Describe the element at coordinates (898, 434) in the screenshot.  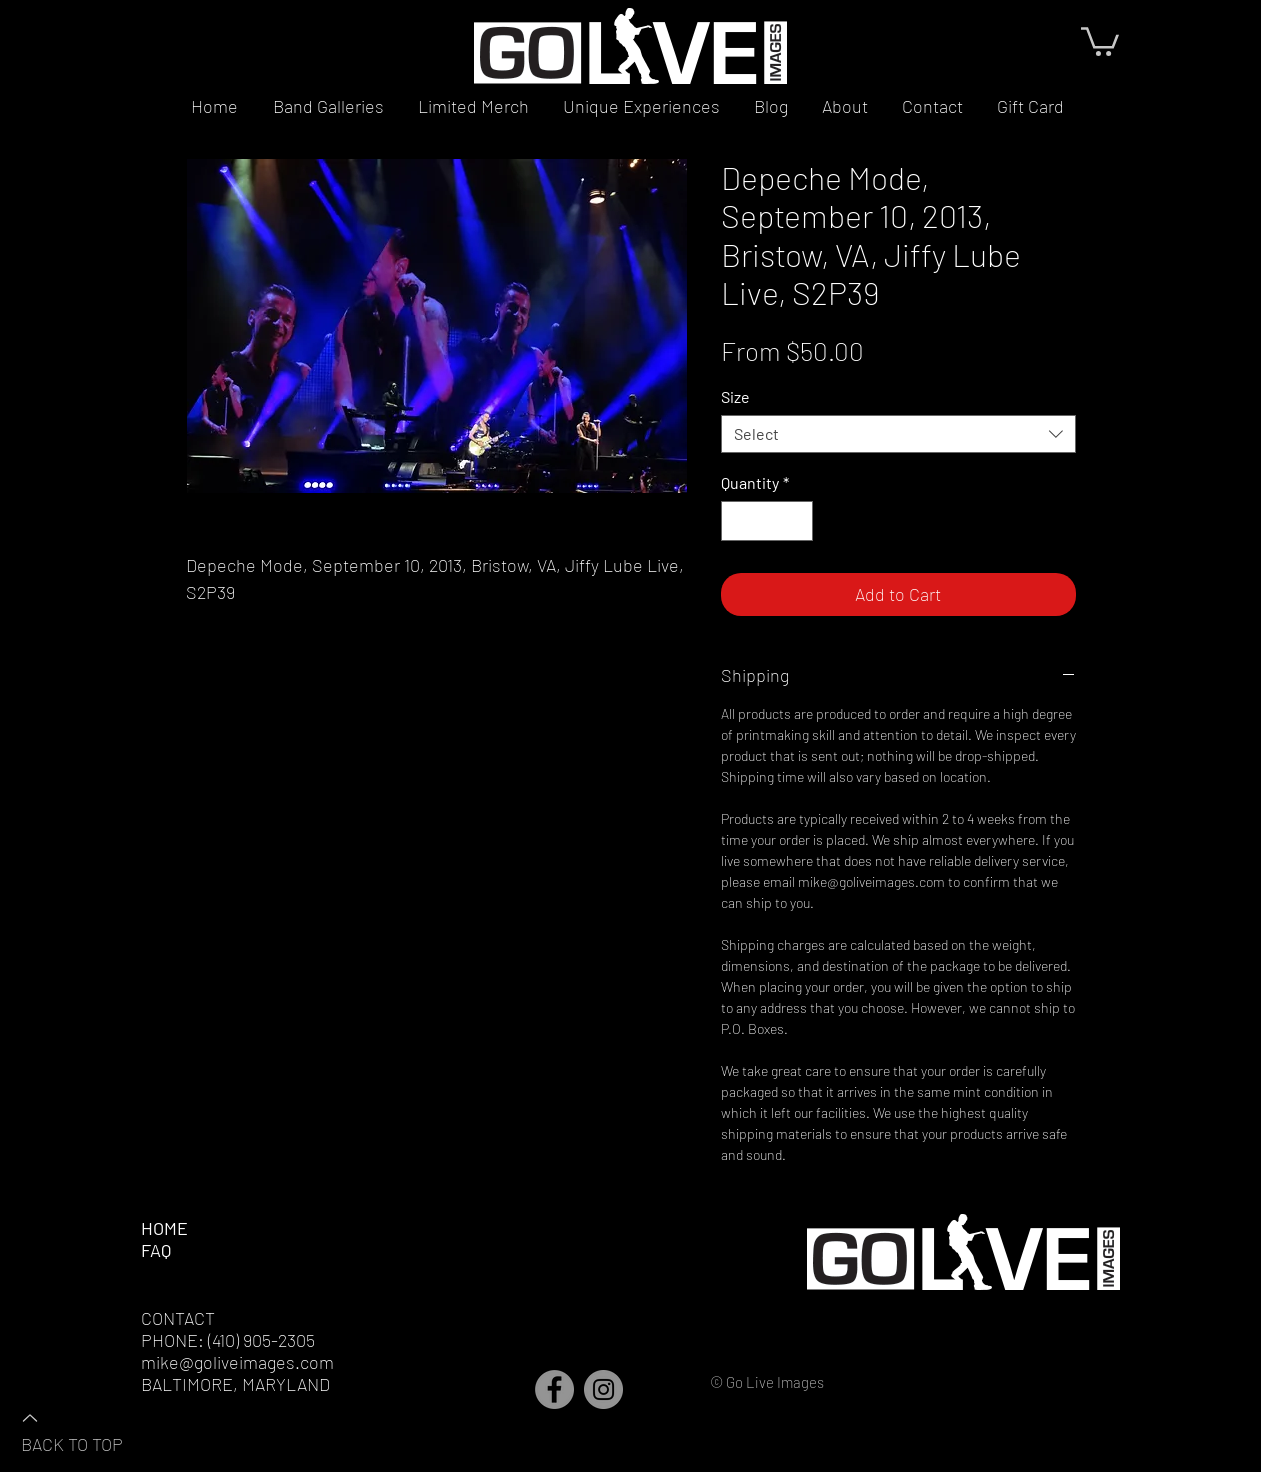
I see `[combobox]` at that location.